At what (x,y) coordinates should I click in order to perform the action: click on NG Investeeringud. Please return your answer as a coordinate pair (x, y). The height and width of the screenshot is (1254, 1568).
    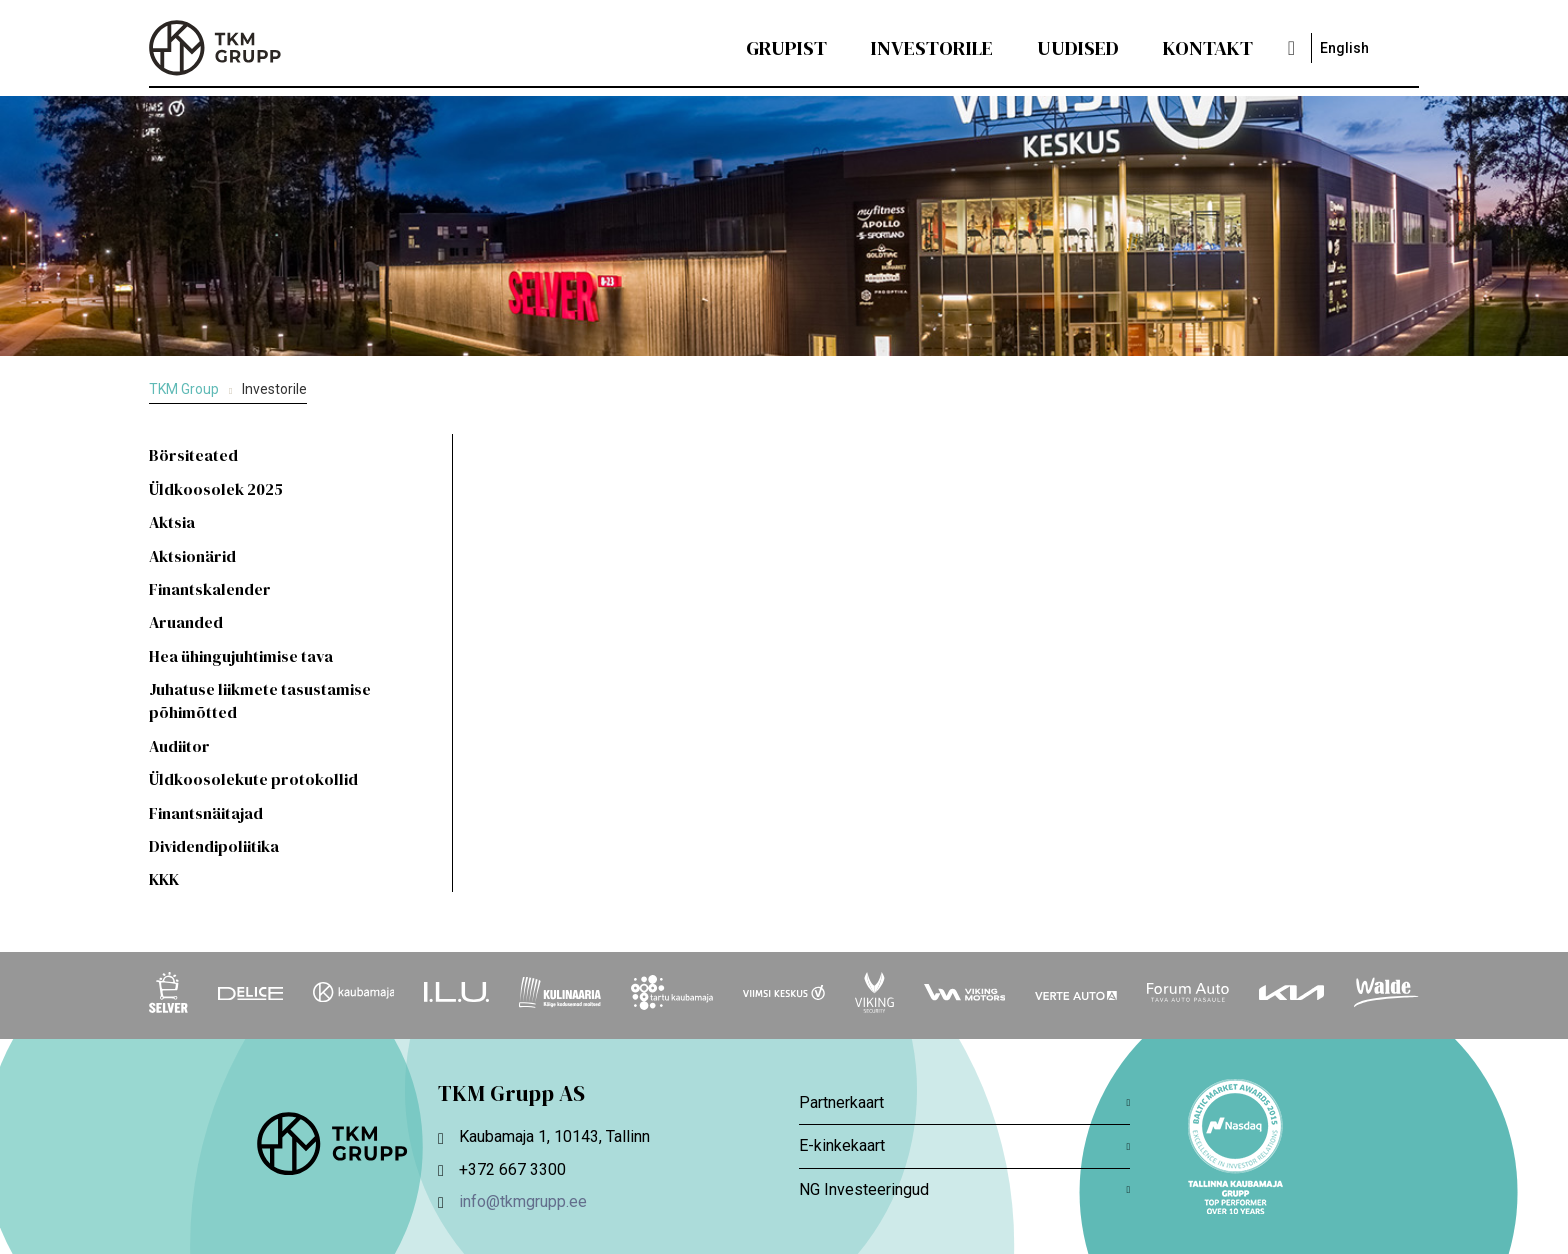
    Looking at the image, I should click on (964, 1189).